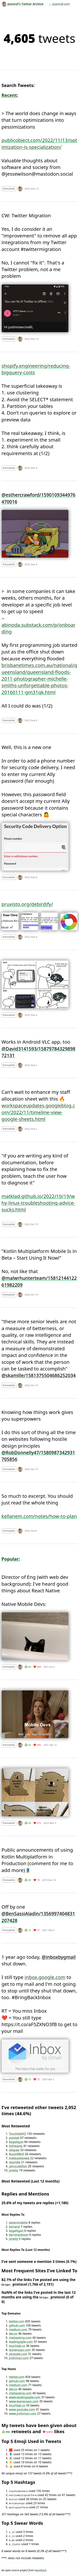 The image size is (79, 2576). Describe the element at coordinates (14, 2138) in the screenshot. I see `polotek` at that location.